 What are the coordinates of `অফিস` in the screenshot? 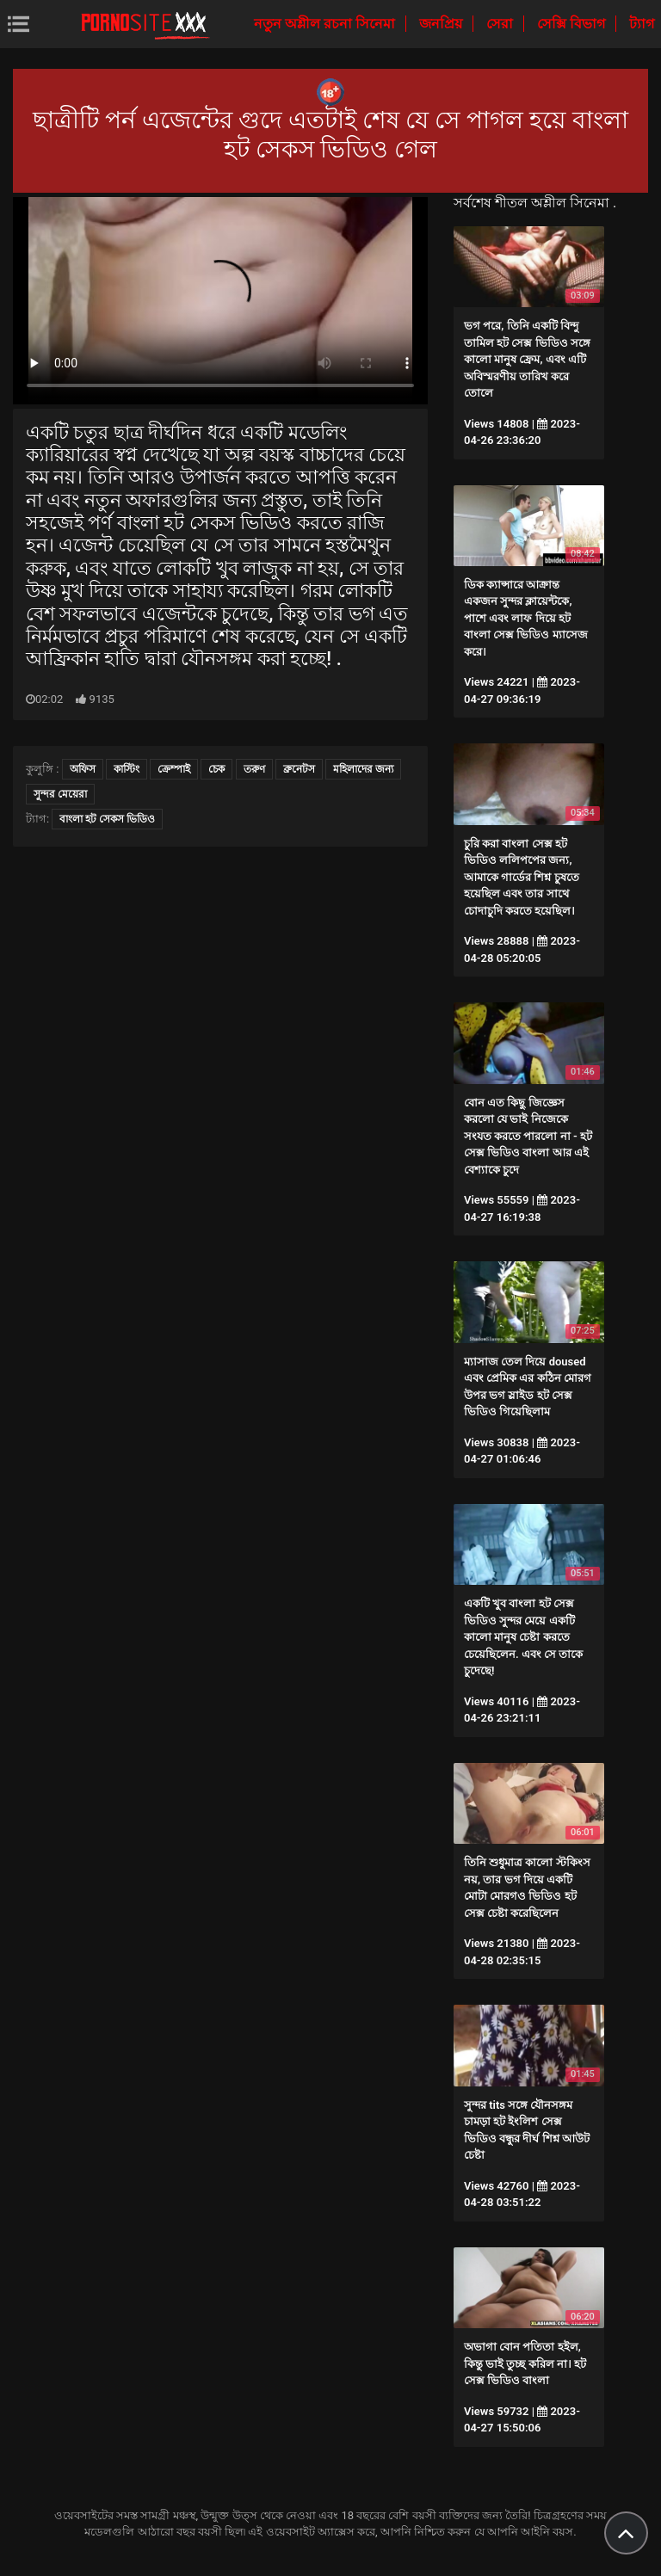 It's located at (83, 769).